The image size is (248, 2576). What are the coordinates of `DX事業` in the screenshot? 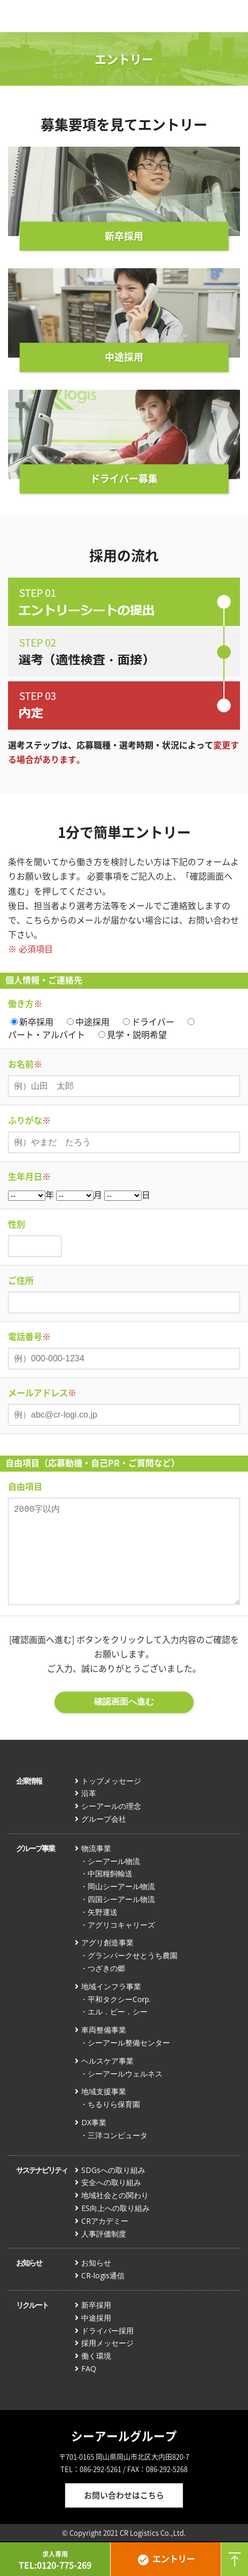 It's located at (93, 2122).